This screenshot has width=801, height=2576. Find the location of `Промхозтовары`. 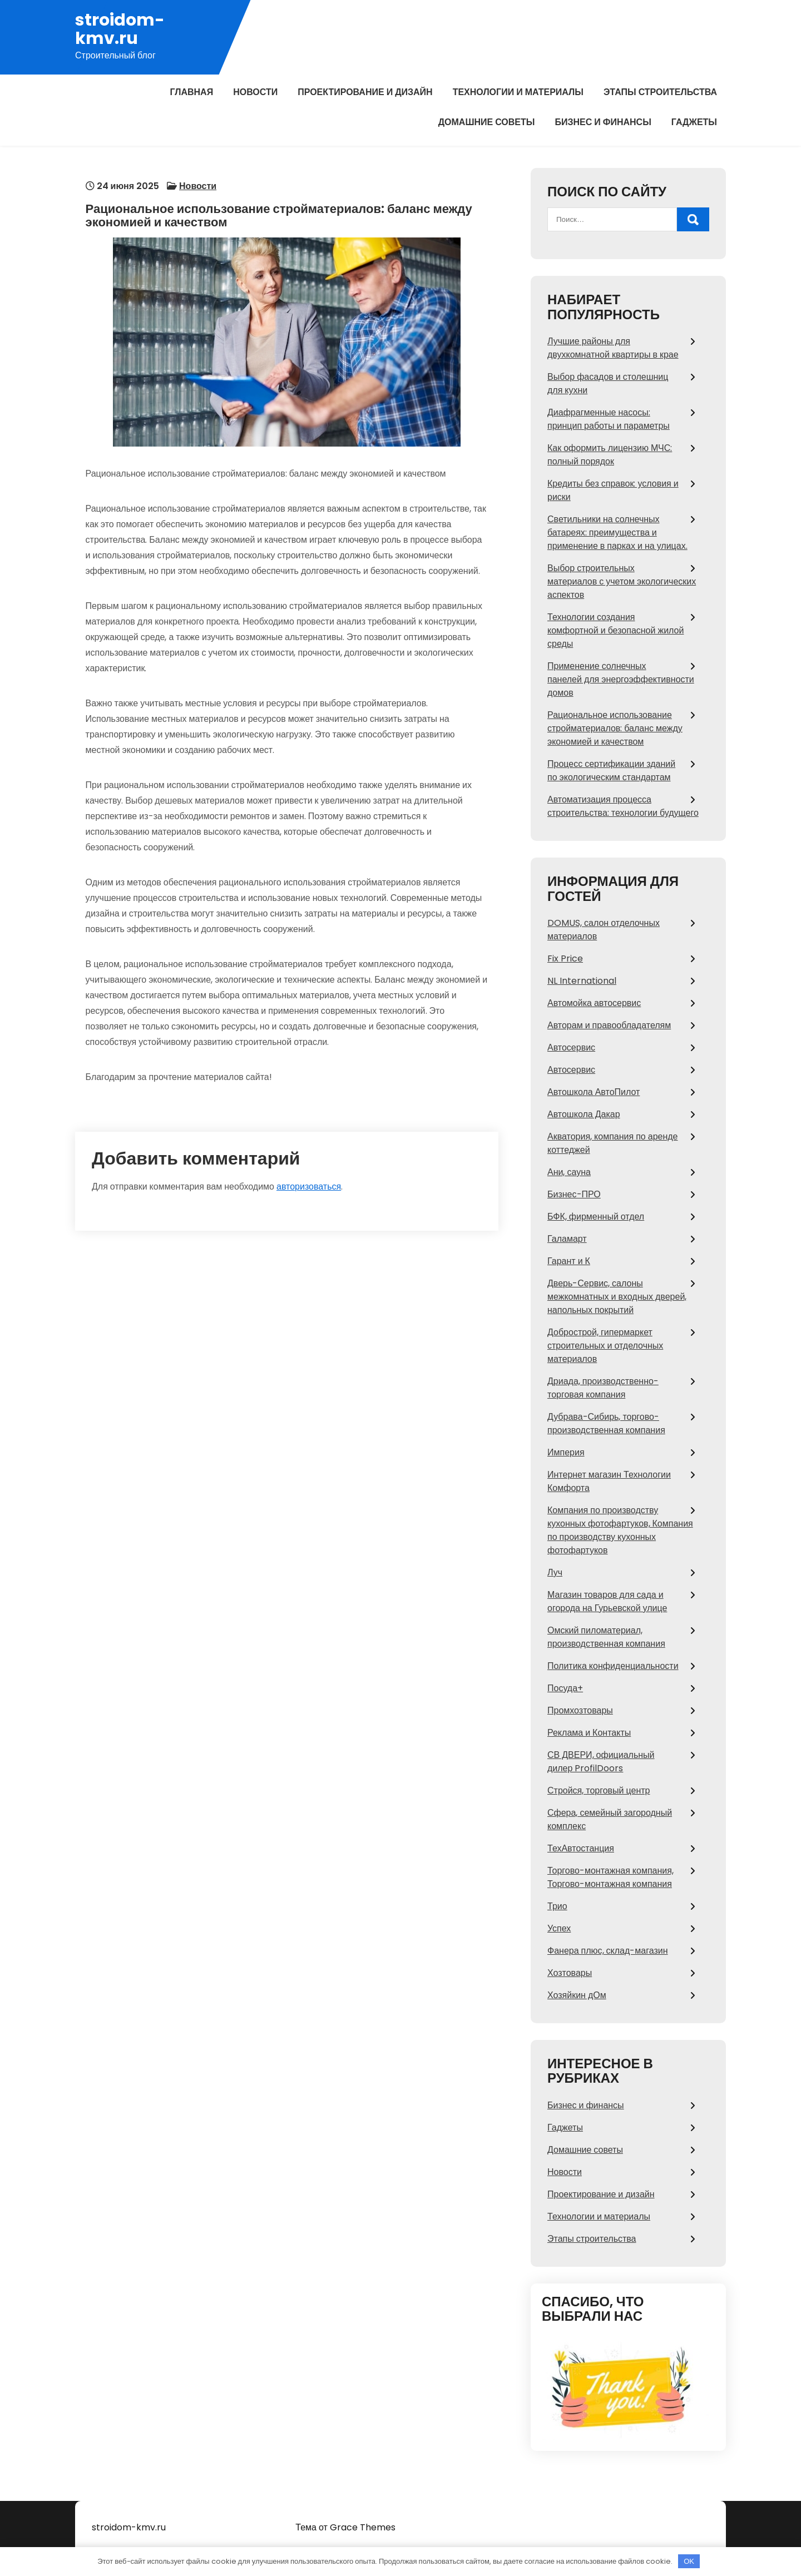

Промхозтовары is located at coordinates (580, 1710).